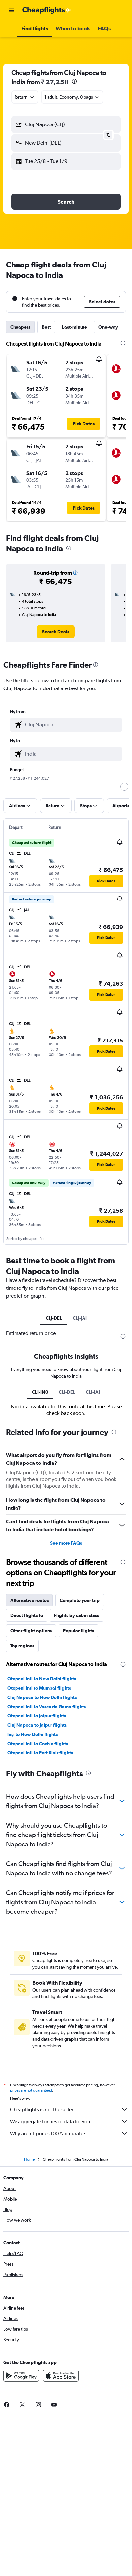 The image size is (132, 2576). What do you see at coordinates (69, 2109) in the screenshot?
I see `Cheapflights is not the seller` at bounding box center [69, 2109].